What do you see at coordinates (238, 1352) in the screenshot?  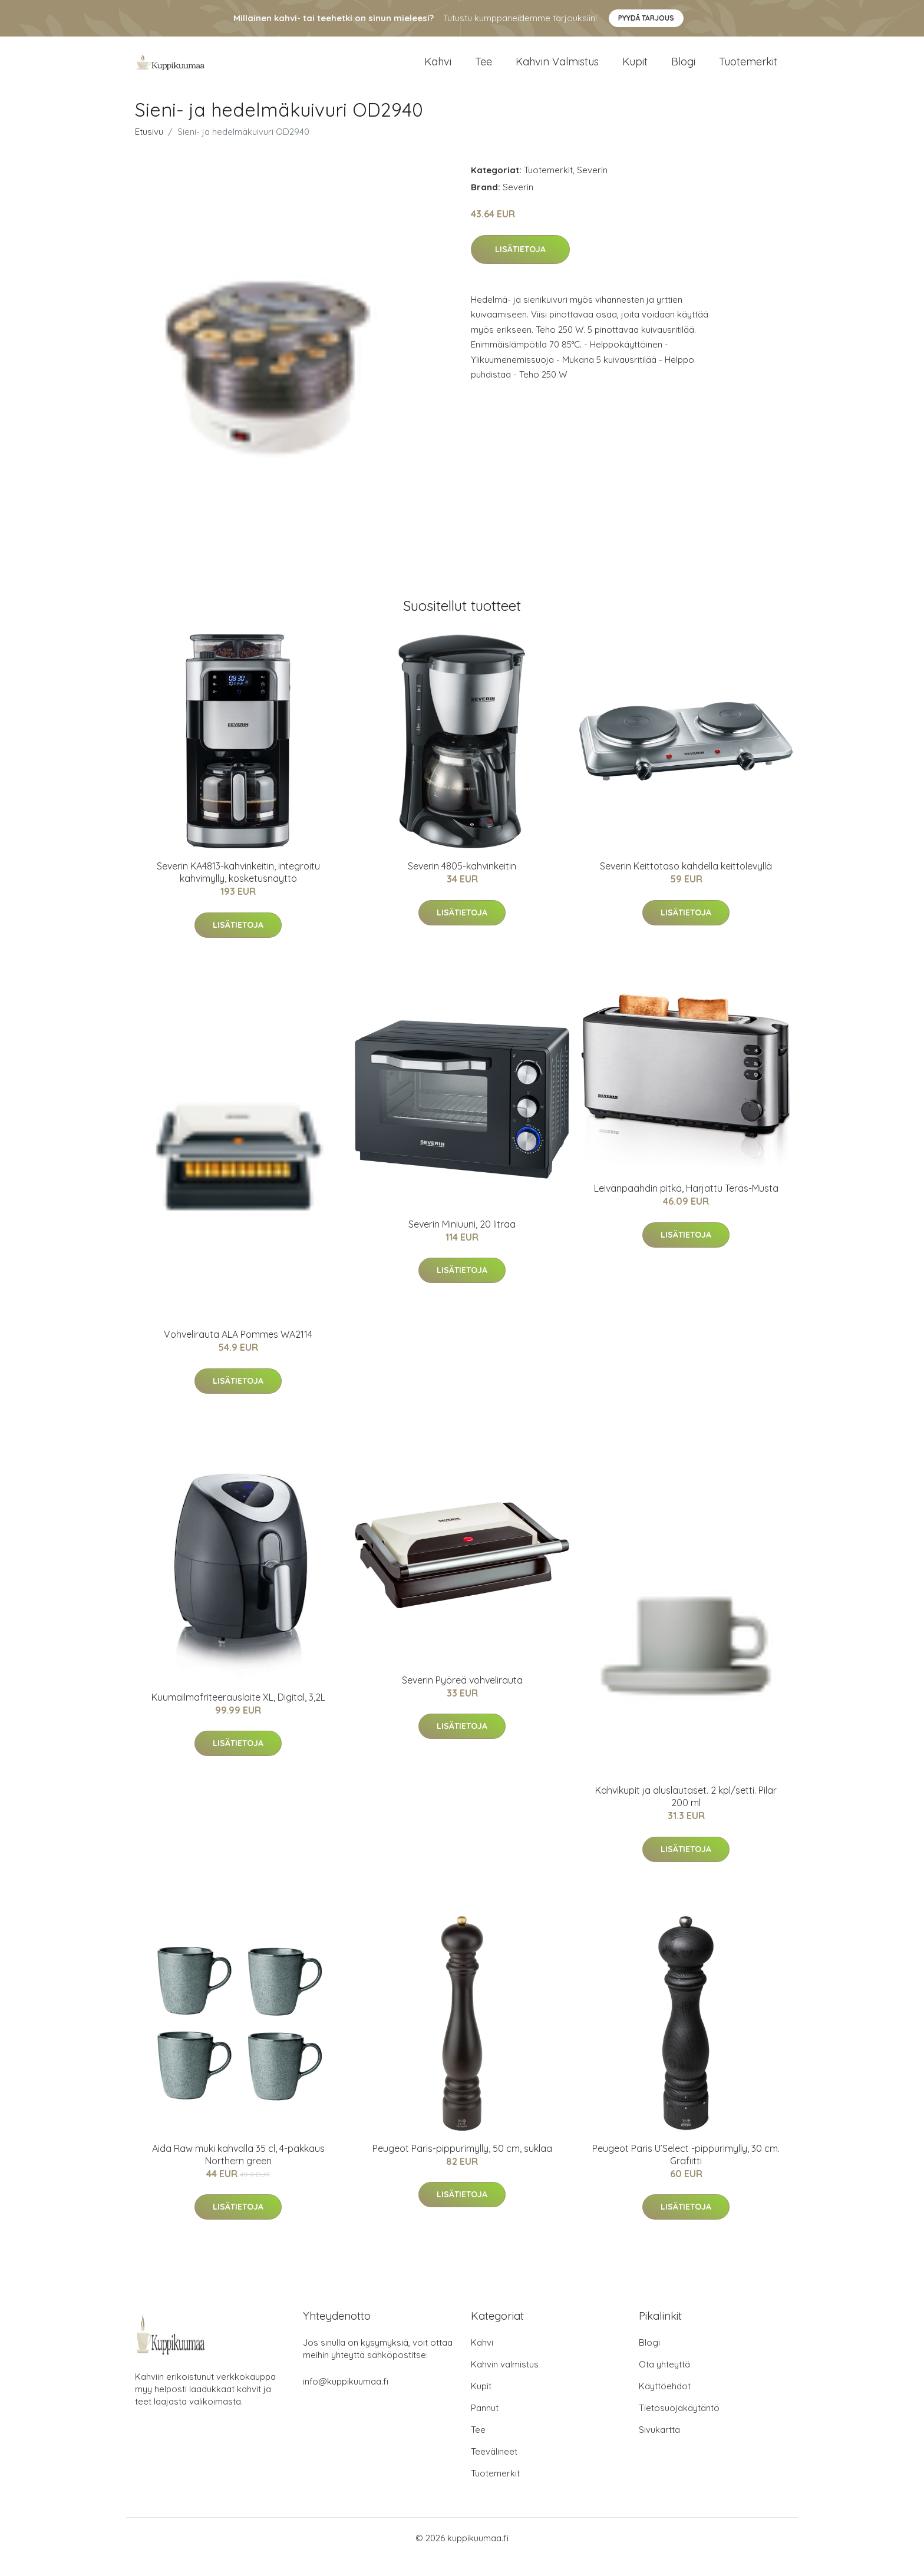 I see `Vohvelirauta ALA Pommes WA2114` at bounding box center [238, 1352].